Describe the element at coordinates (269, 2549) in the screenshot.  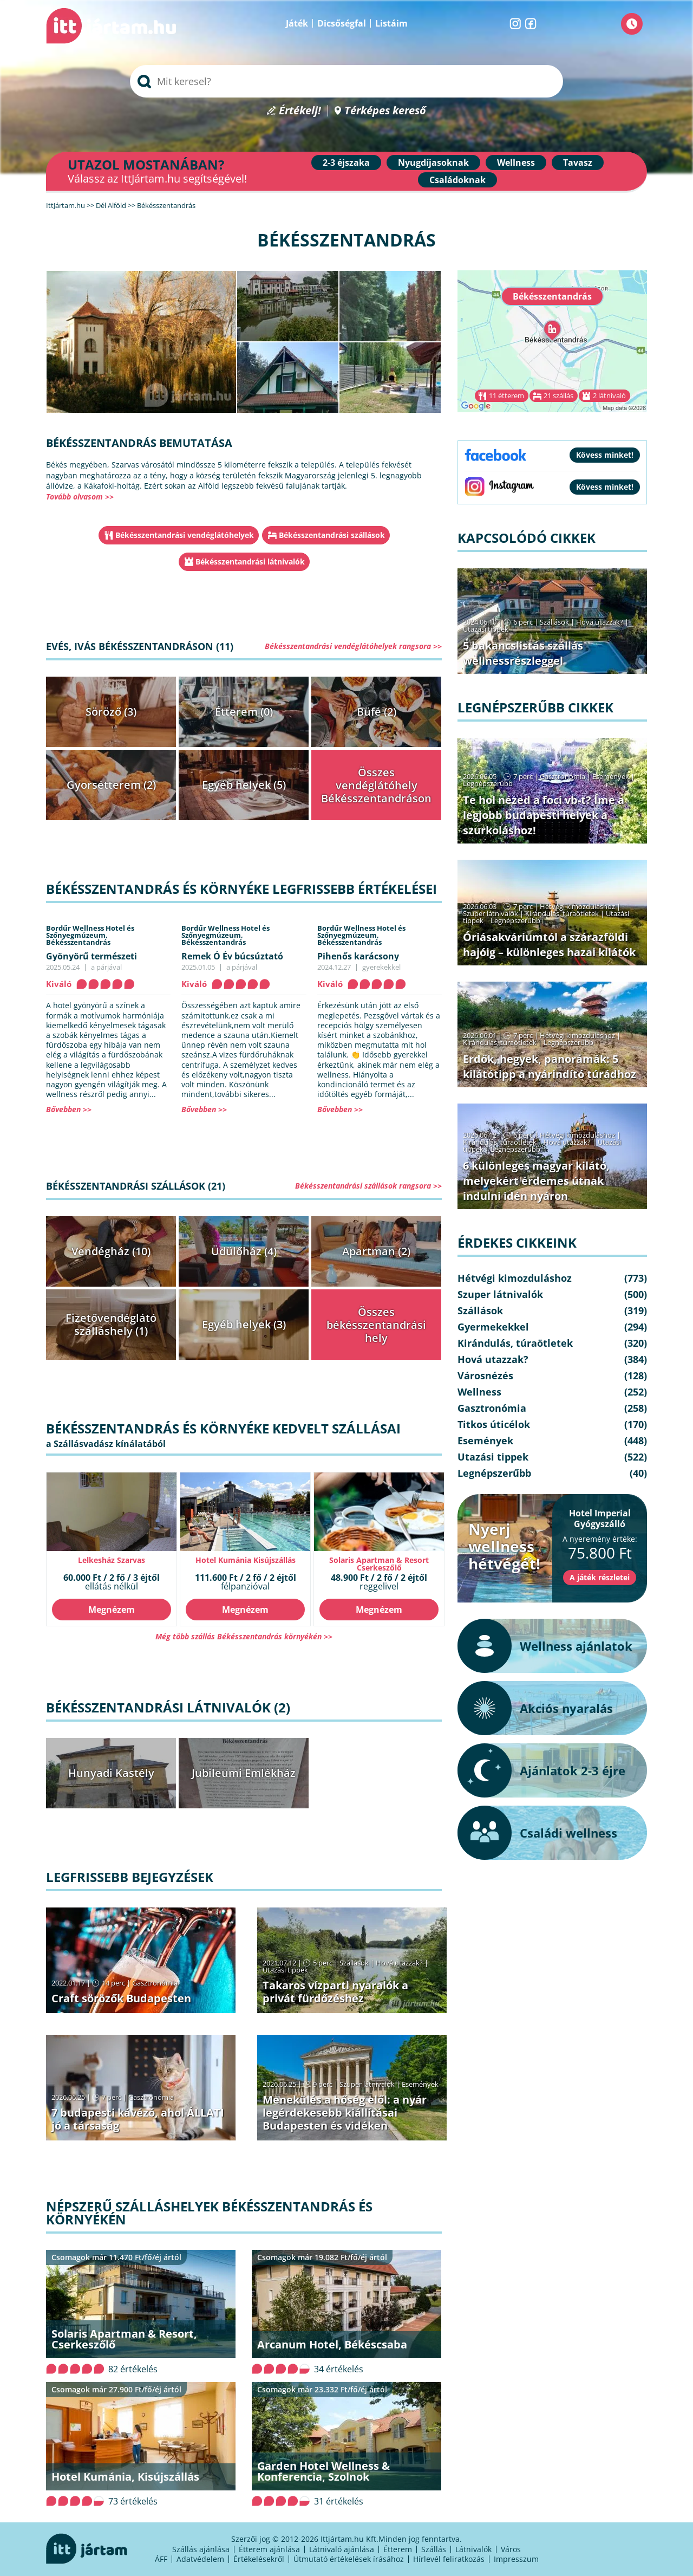
I see `Étterem ajánlása` at that location.